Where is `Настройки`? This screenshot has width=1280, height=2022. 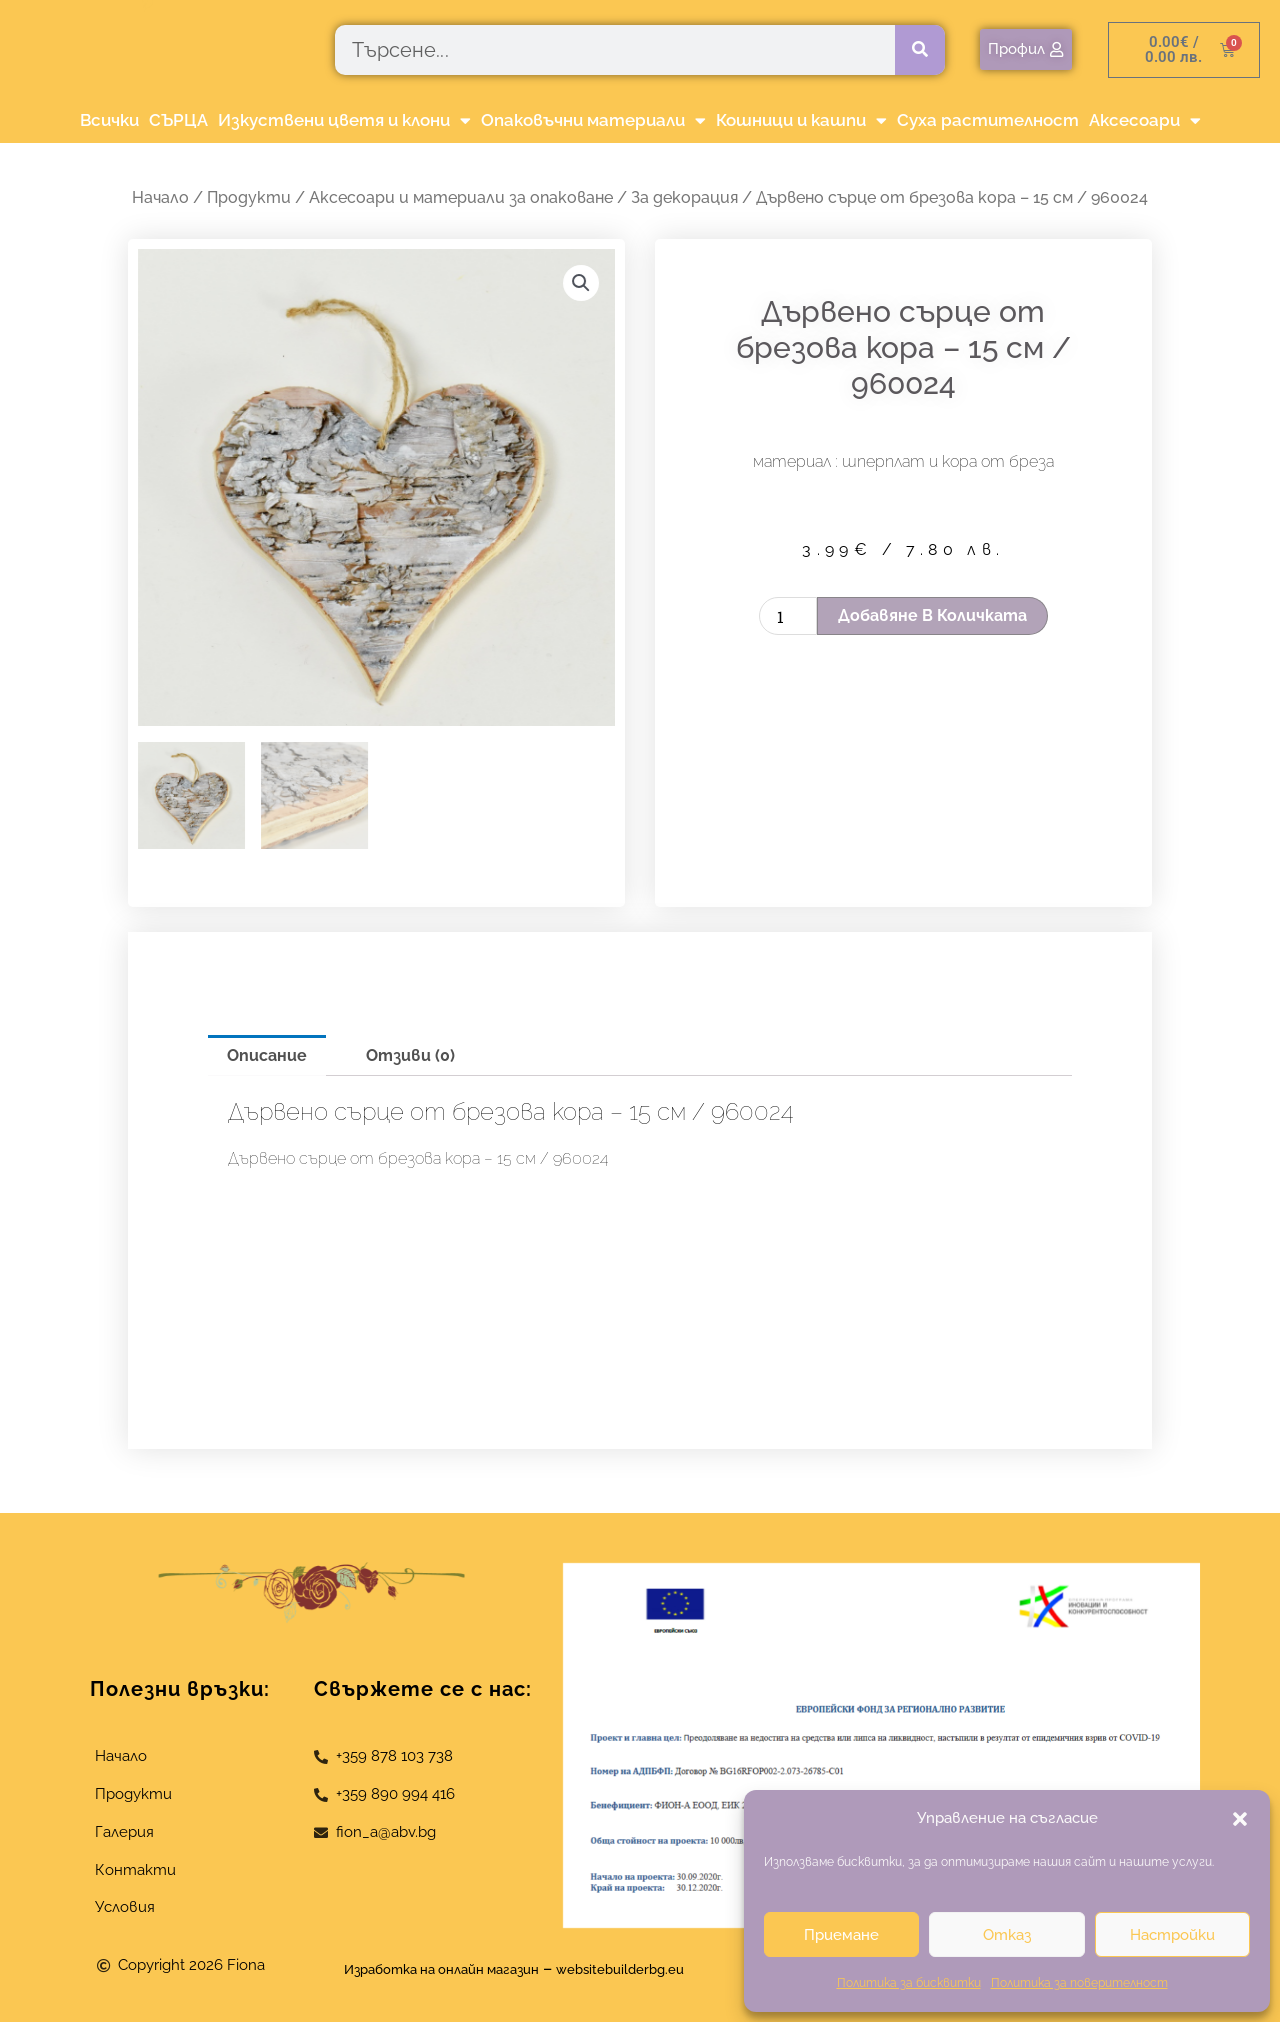
Настройки is located at coordinates (1172, 1935).